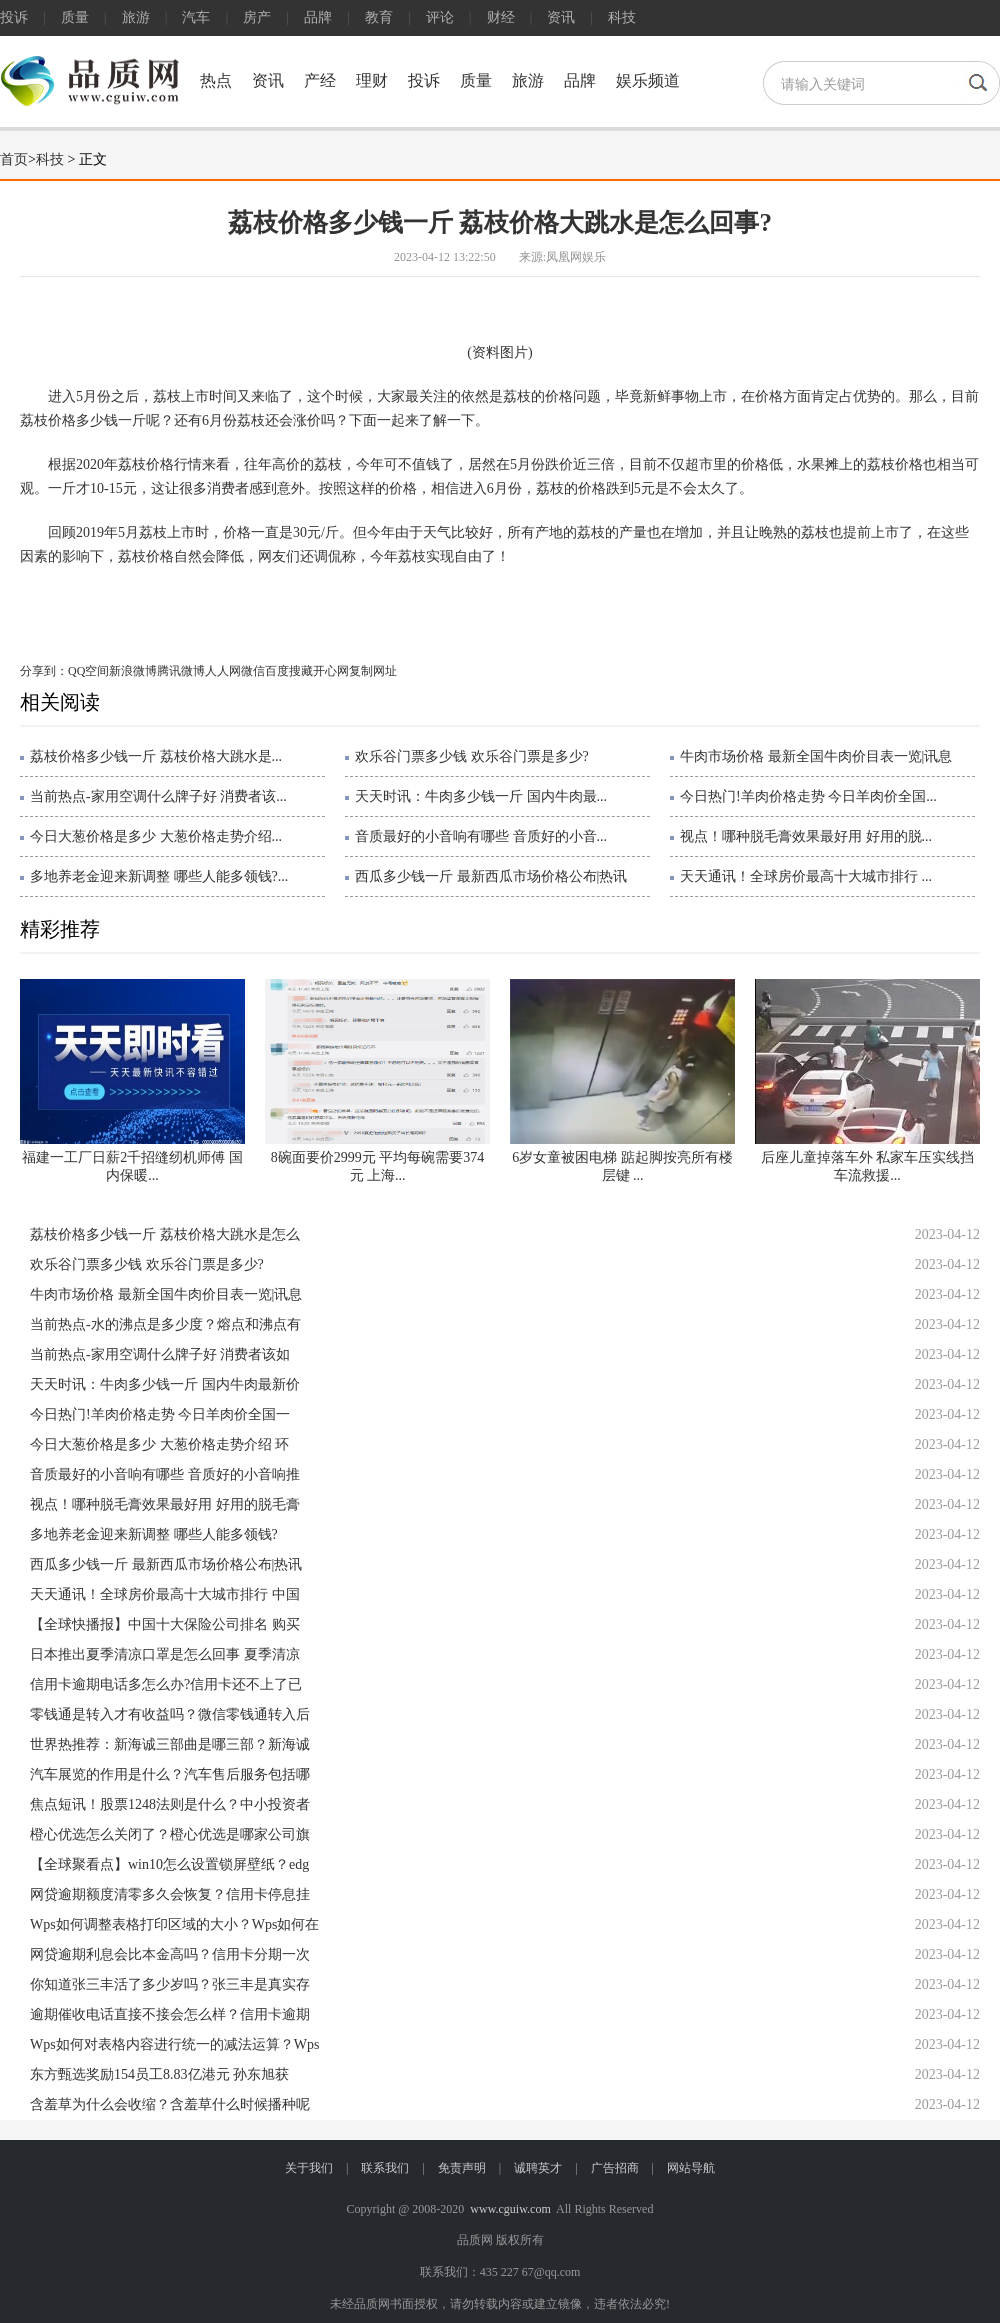  I want to click on 荔枝价格多少钱一斤 荔枝价格大跳水是怎么, so click(165, 1234).